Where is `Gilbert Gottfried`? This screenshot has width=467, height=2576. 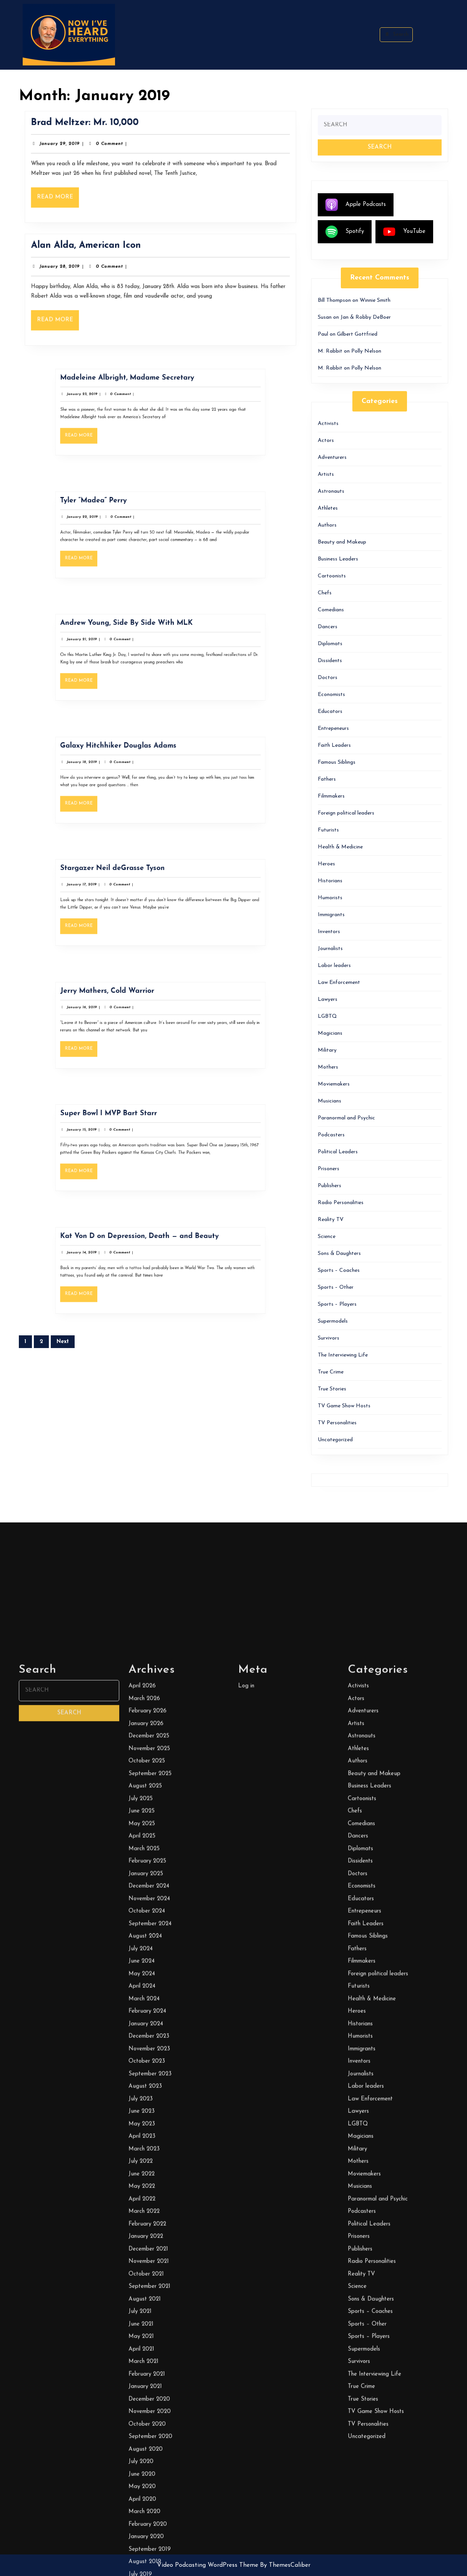 Gilbert Gottfried is located at coordinates (357, 334).